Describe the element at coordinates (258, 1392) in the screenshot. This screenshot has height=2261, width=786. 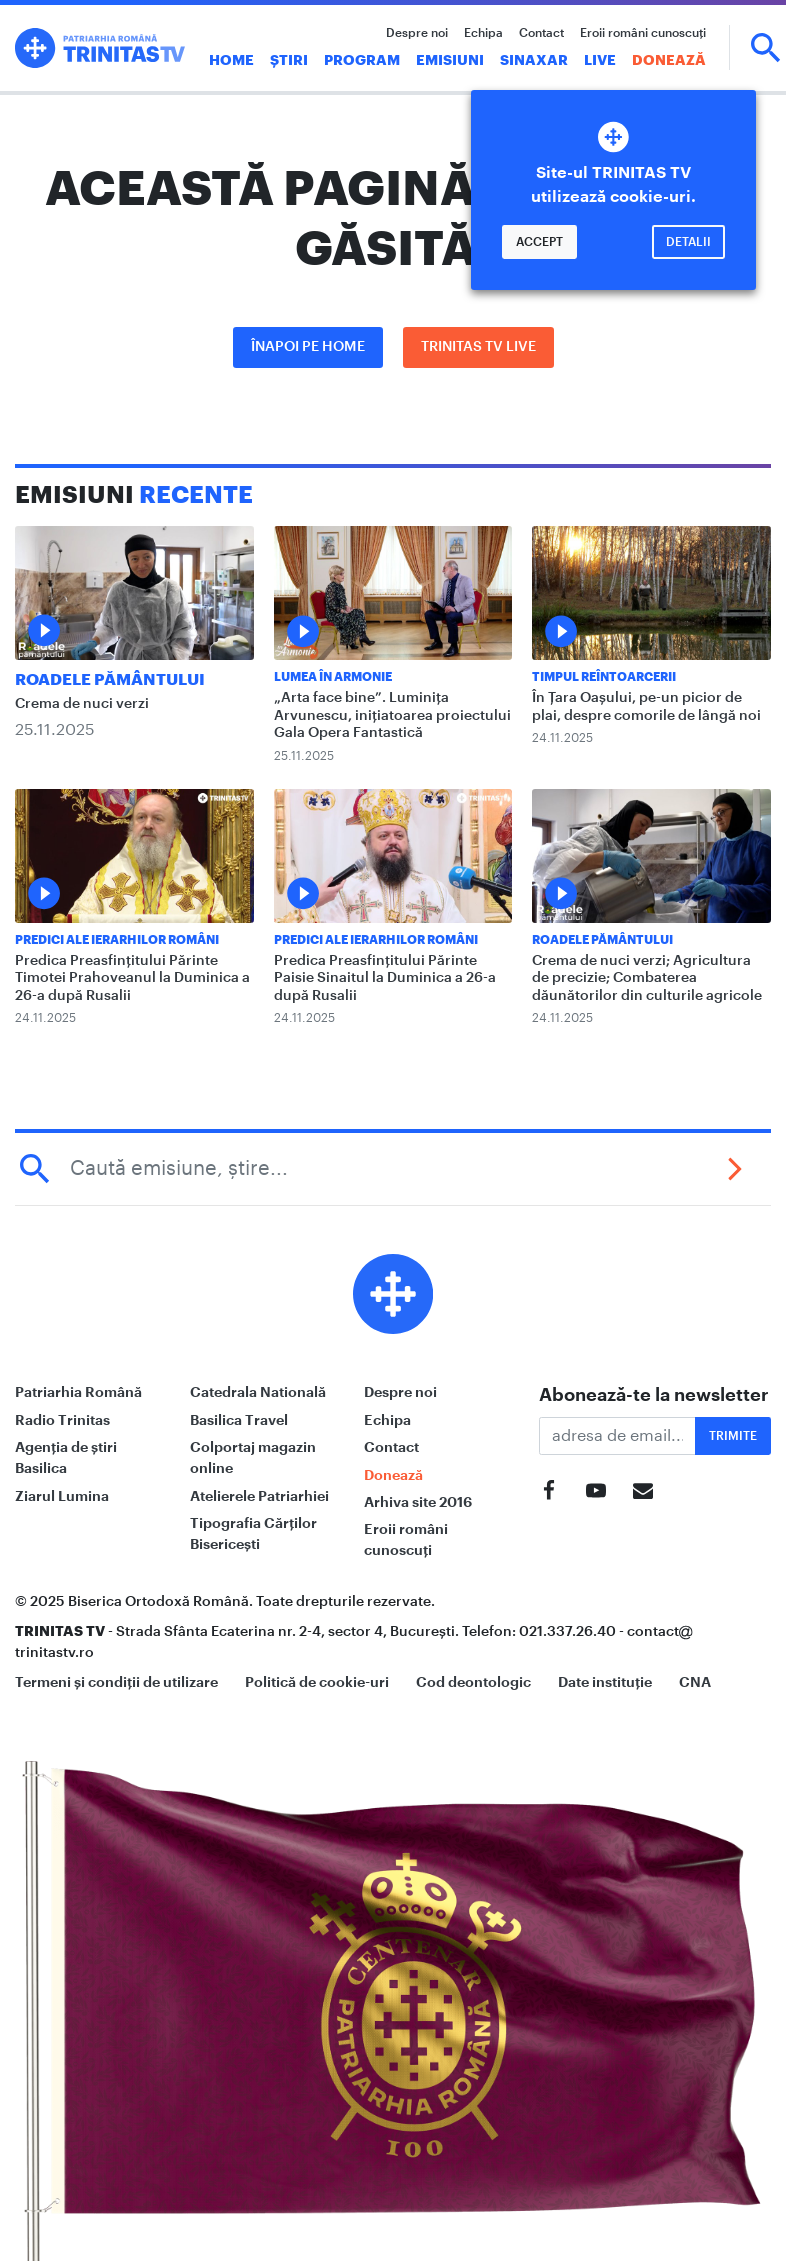
I see `Catedrala Natională` at that location.